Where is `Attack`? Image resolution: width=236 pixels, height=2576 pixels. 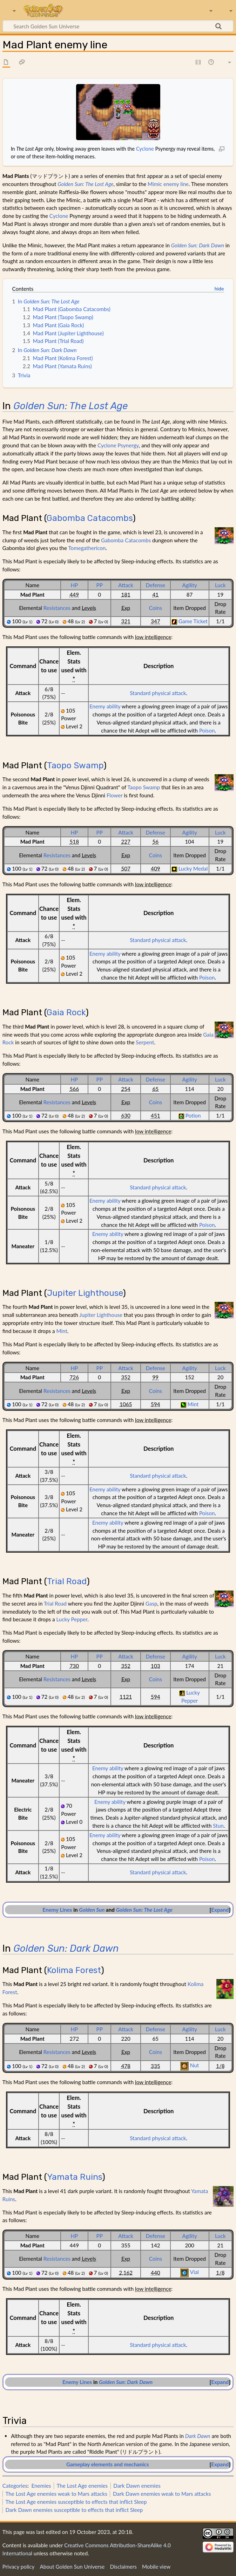
Attack is located at coordinates (125, 585).